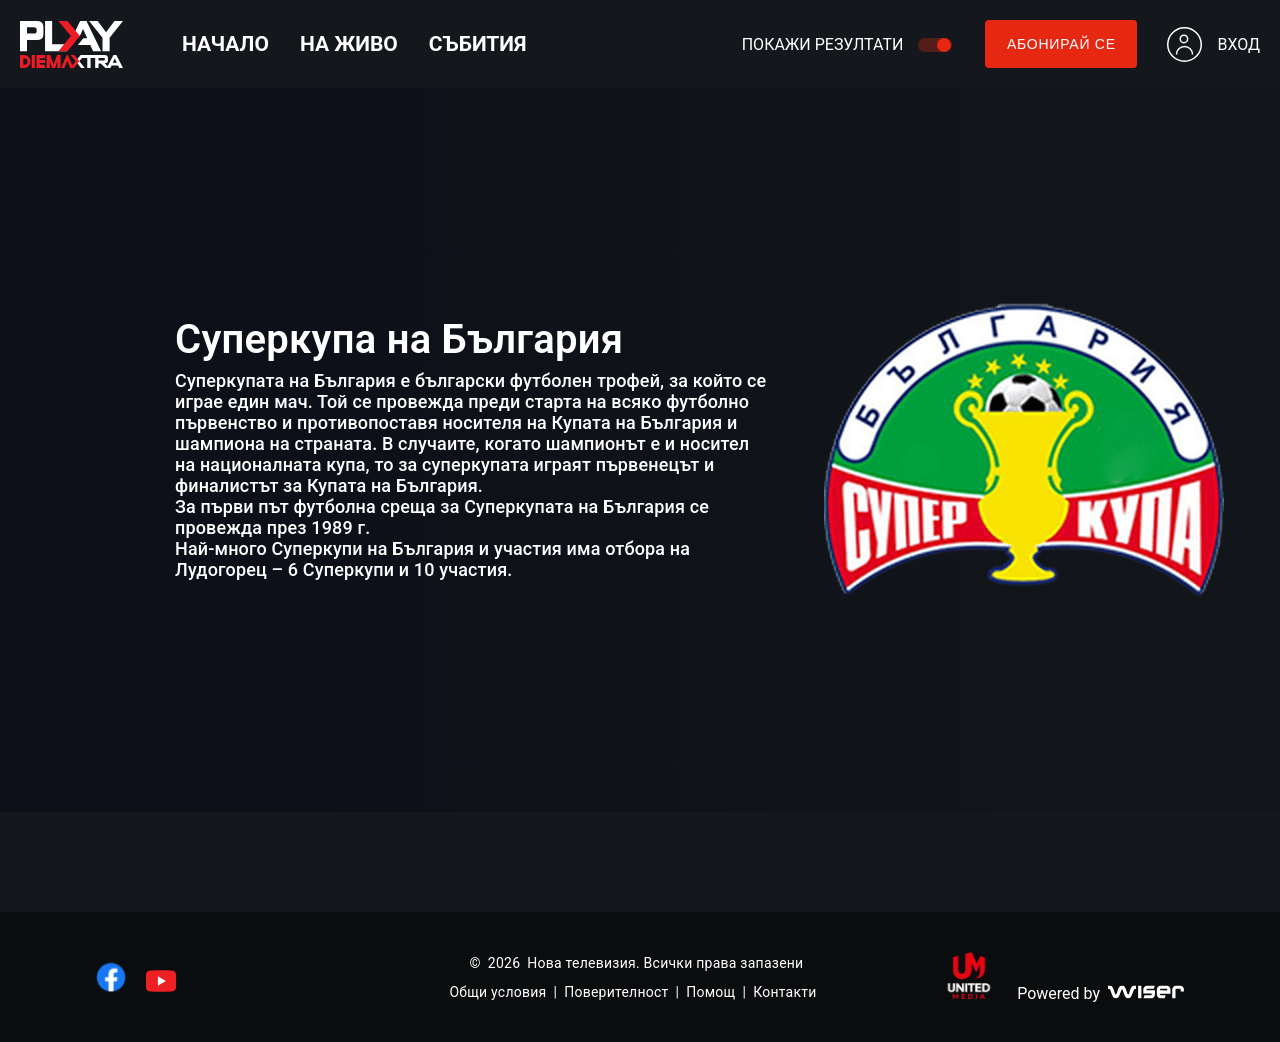  What do you see at coordinates (225, 44) in the screenshot?
I see `Начало` at bounding box center [225, 44].